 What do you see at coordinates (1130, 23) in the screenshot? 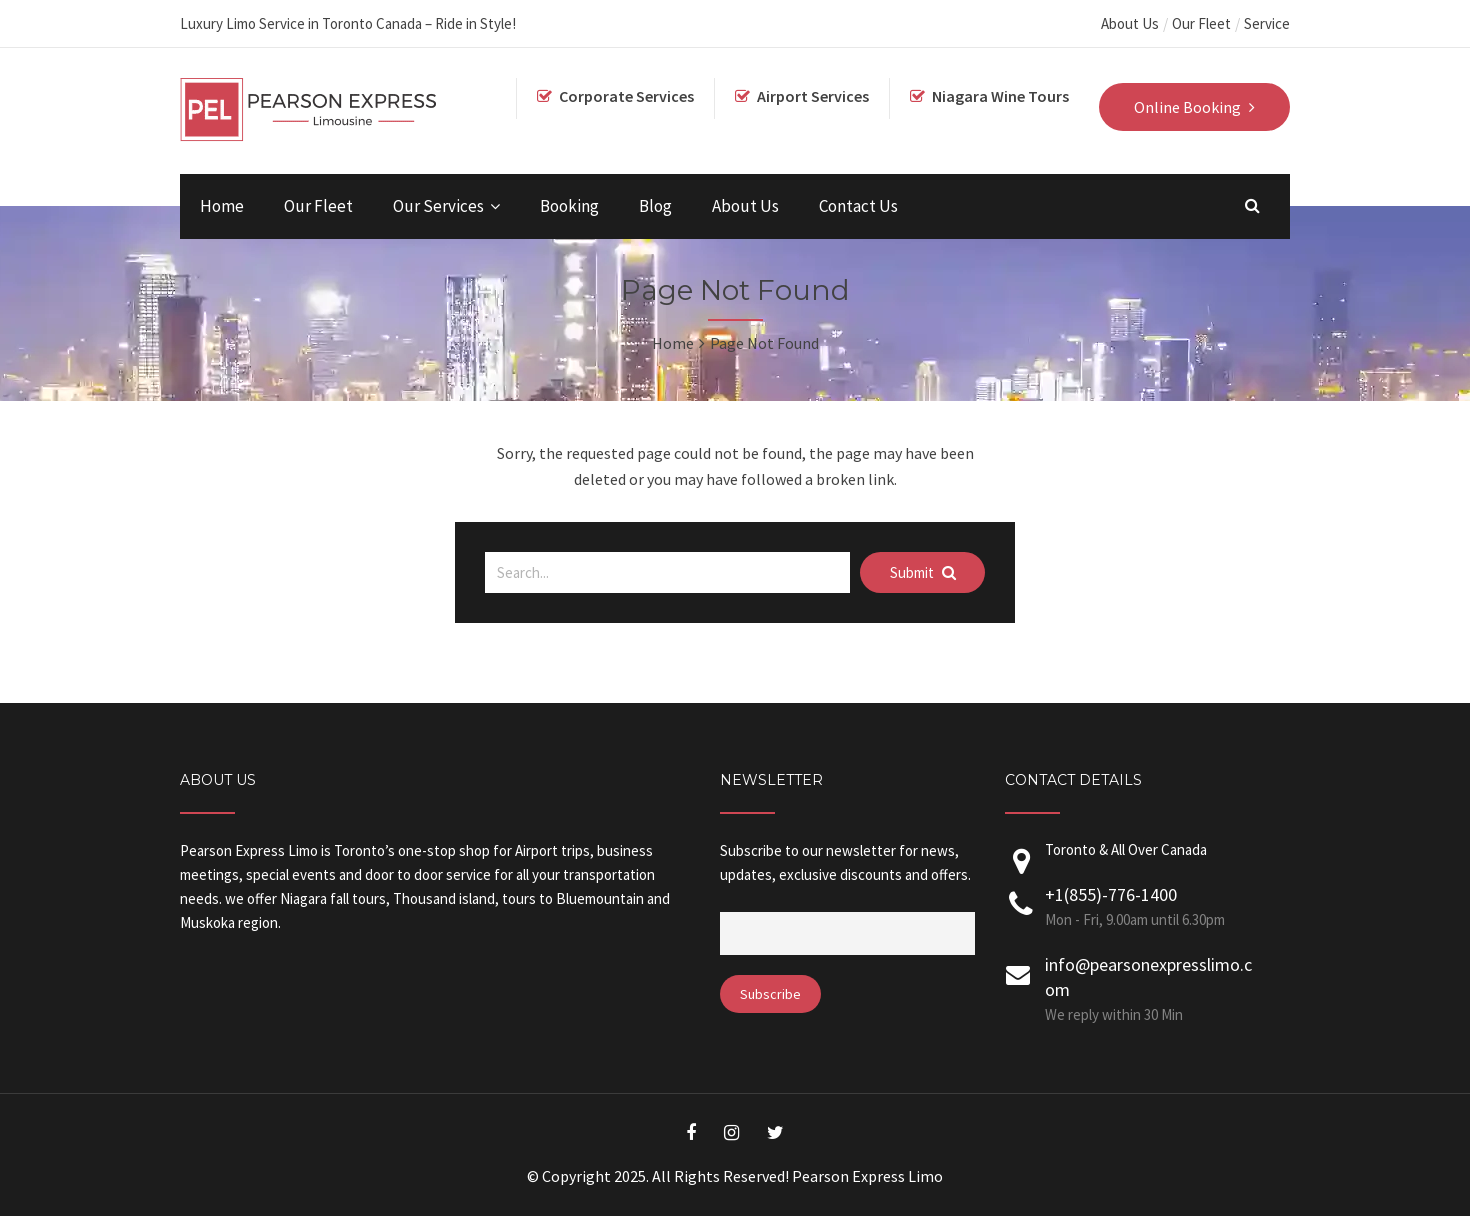
I see `About Us` at bounding box center [1130, 23].